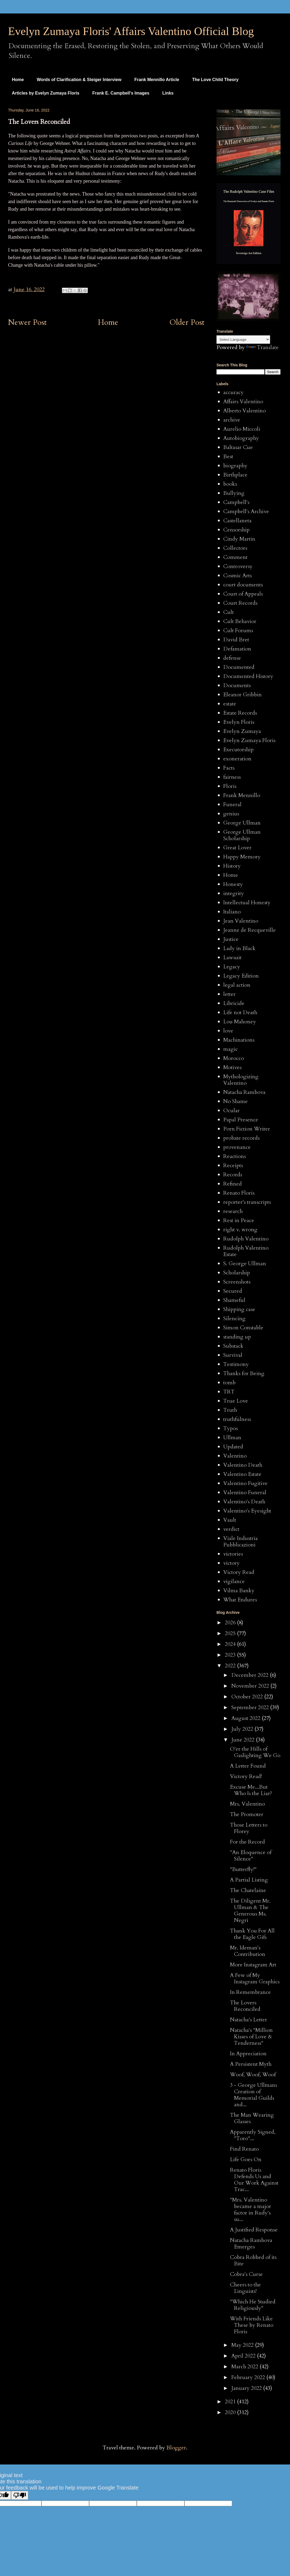  Describe the element at coordinates (251, 2243) in the screenshot. I see `Natacha Rambova Emerges` at that location.